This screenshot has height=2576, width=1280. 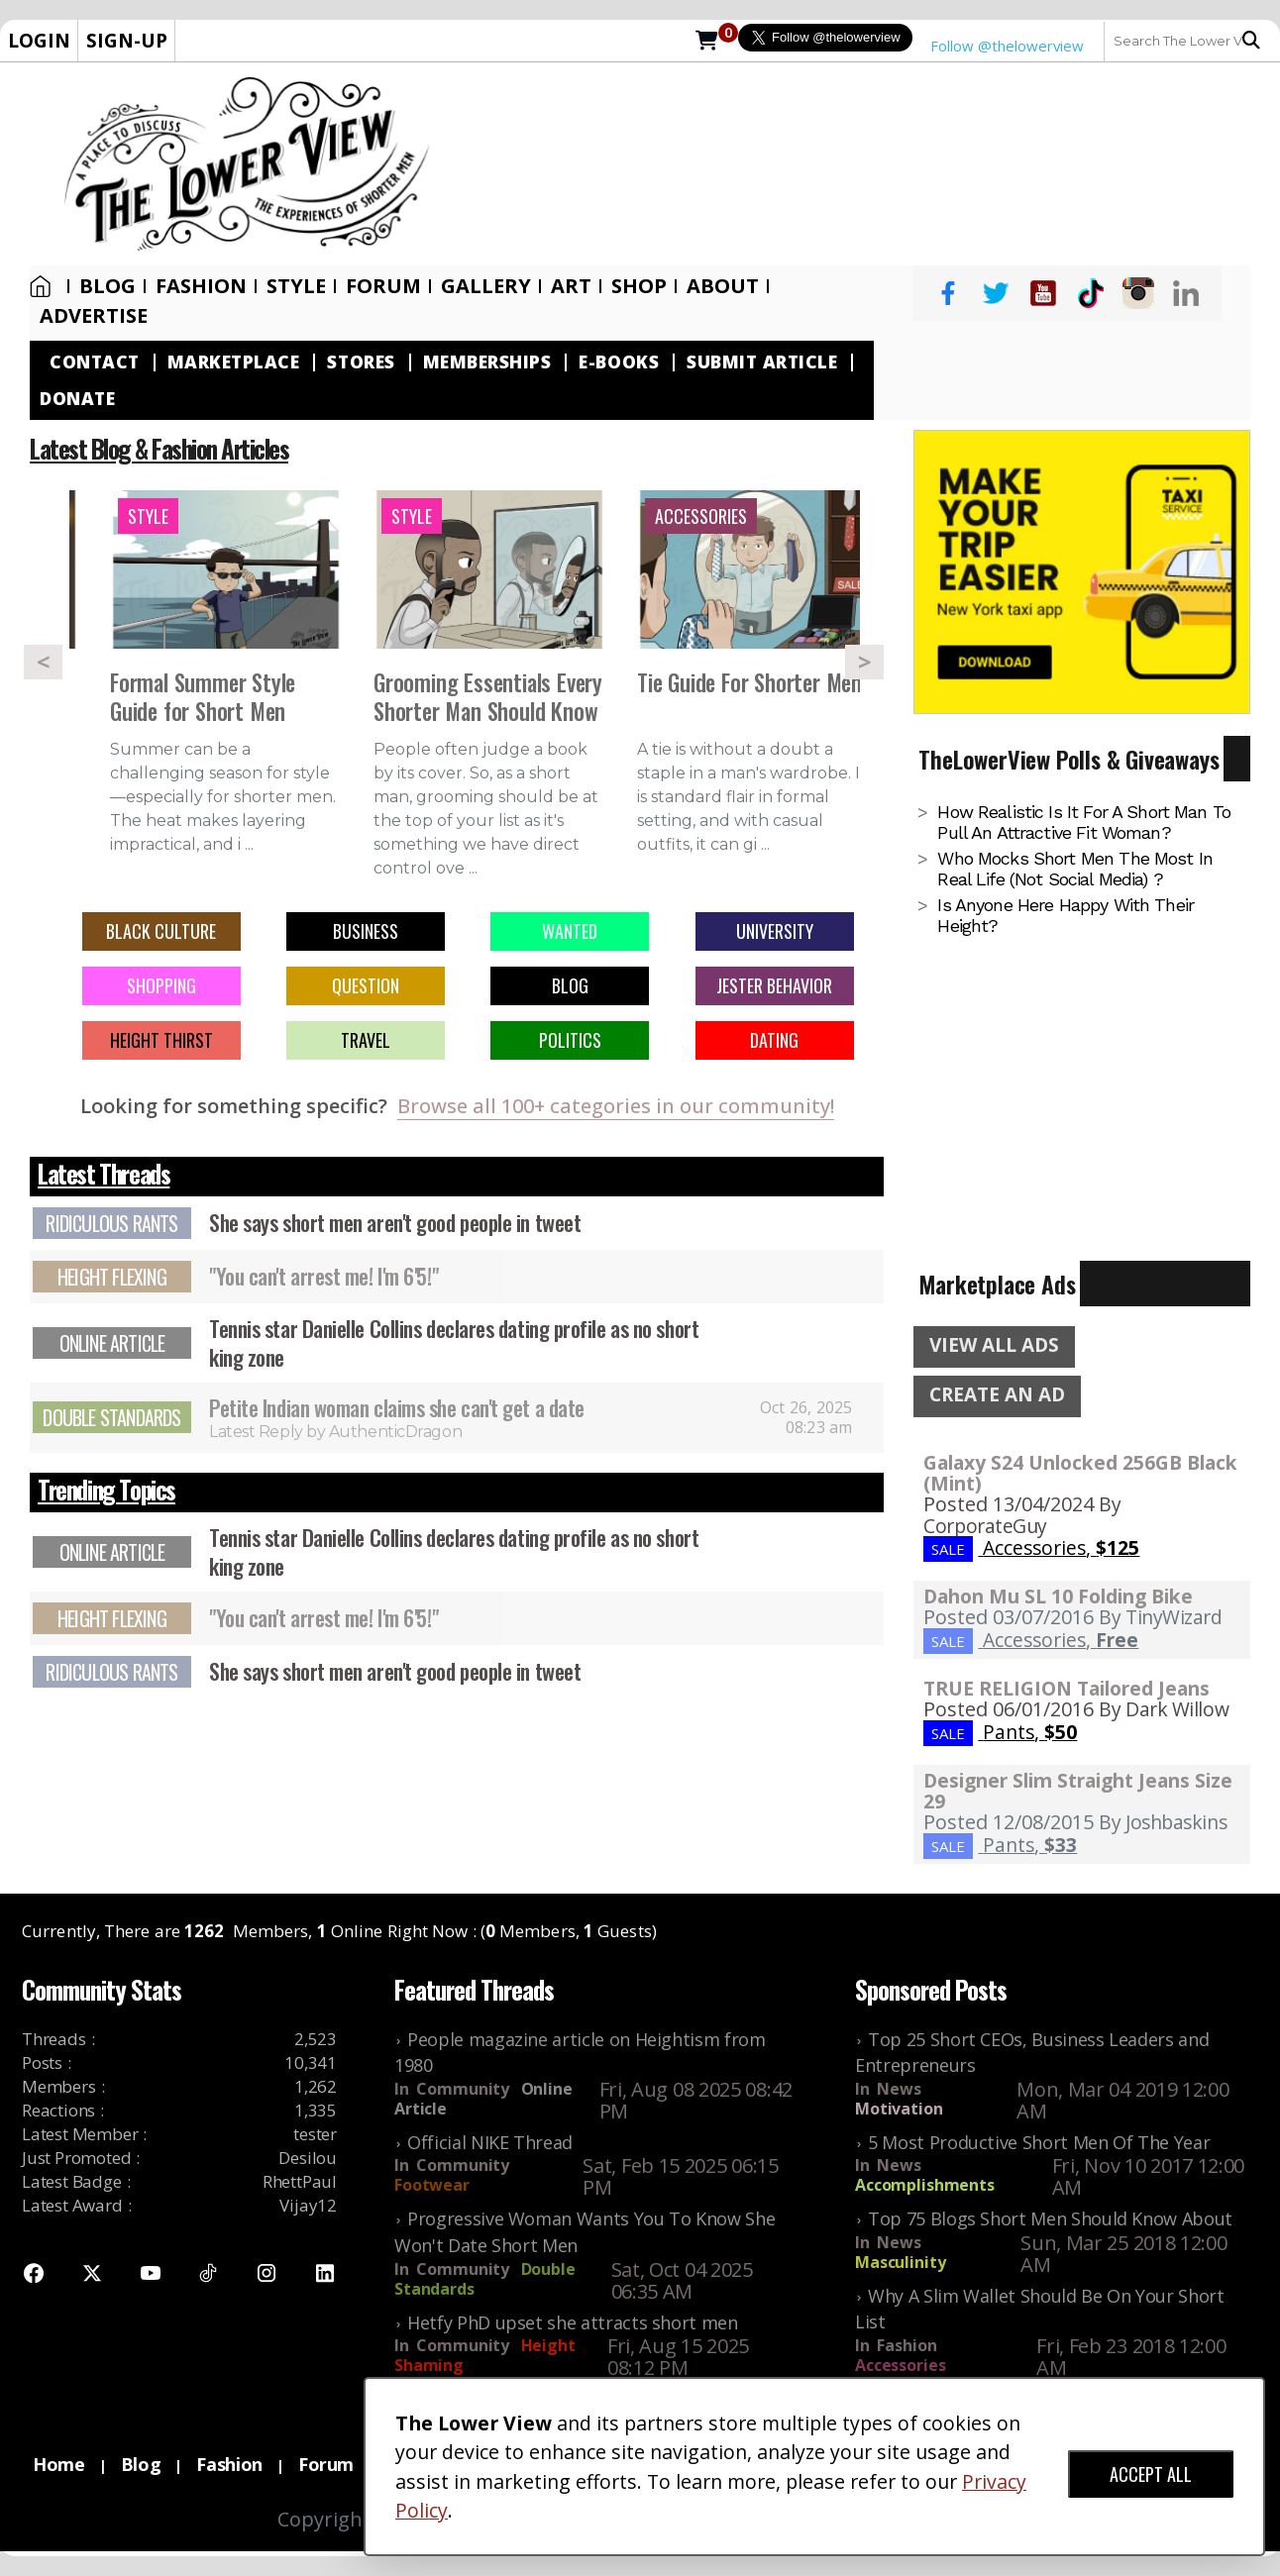 What do you see at coordinates (925, 2185) in the screenshot?
I see `Accomplishments` at bounding box center [925, 2185].